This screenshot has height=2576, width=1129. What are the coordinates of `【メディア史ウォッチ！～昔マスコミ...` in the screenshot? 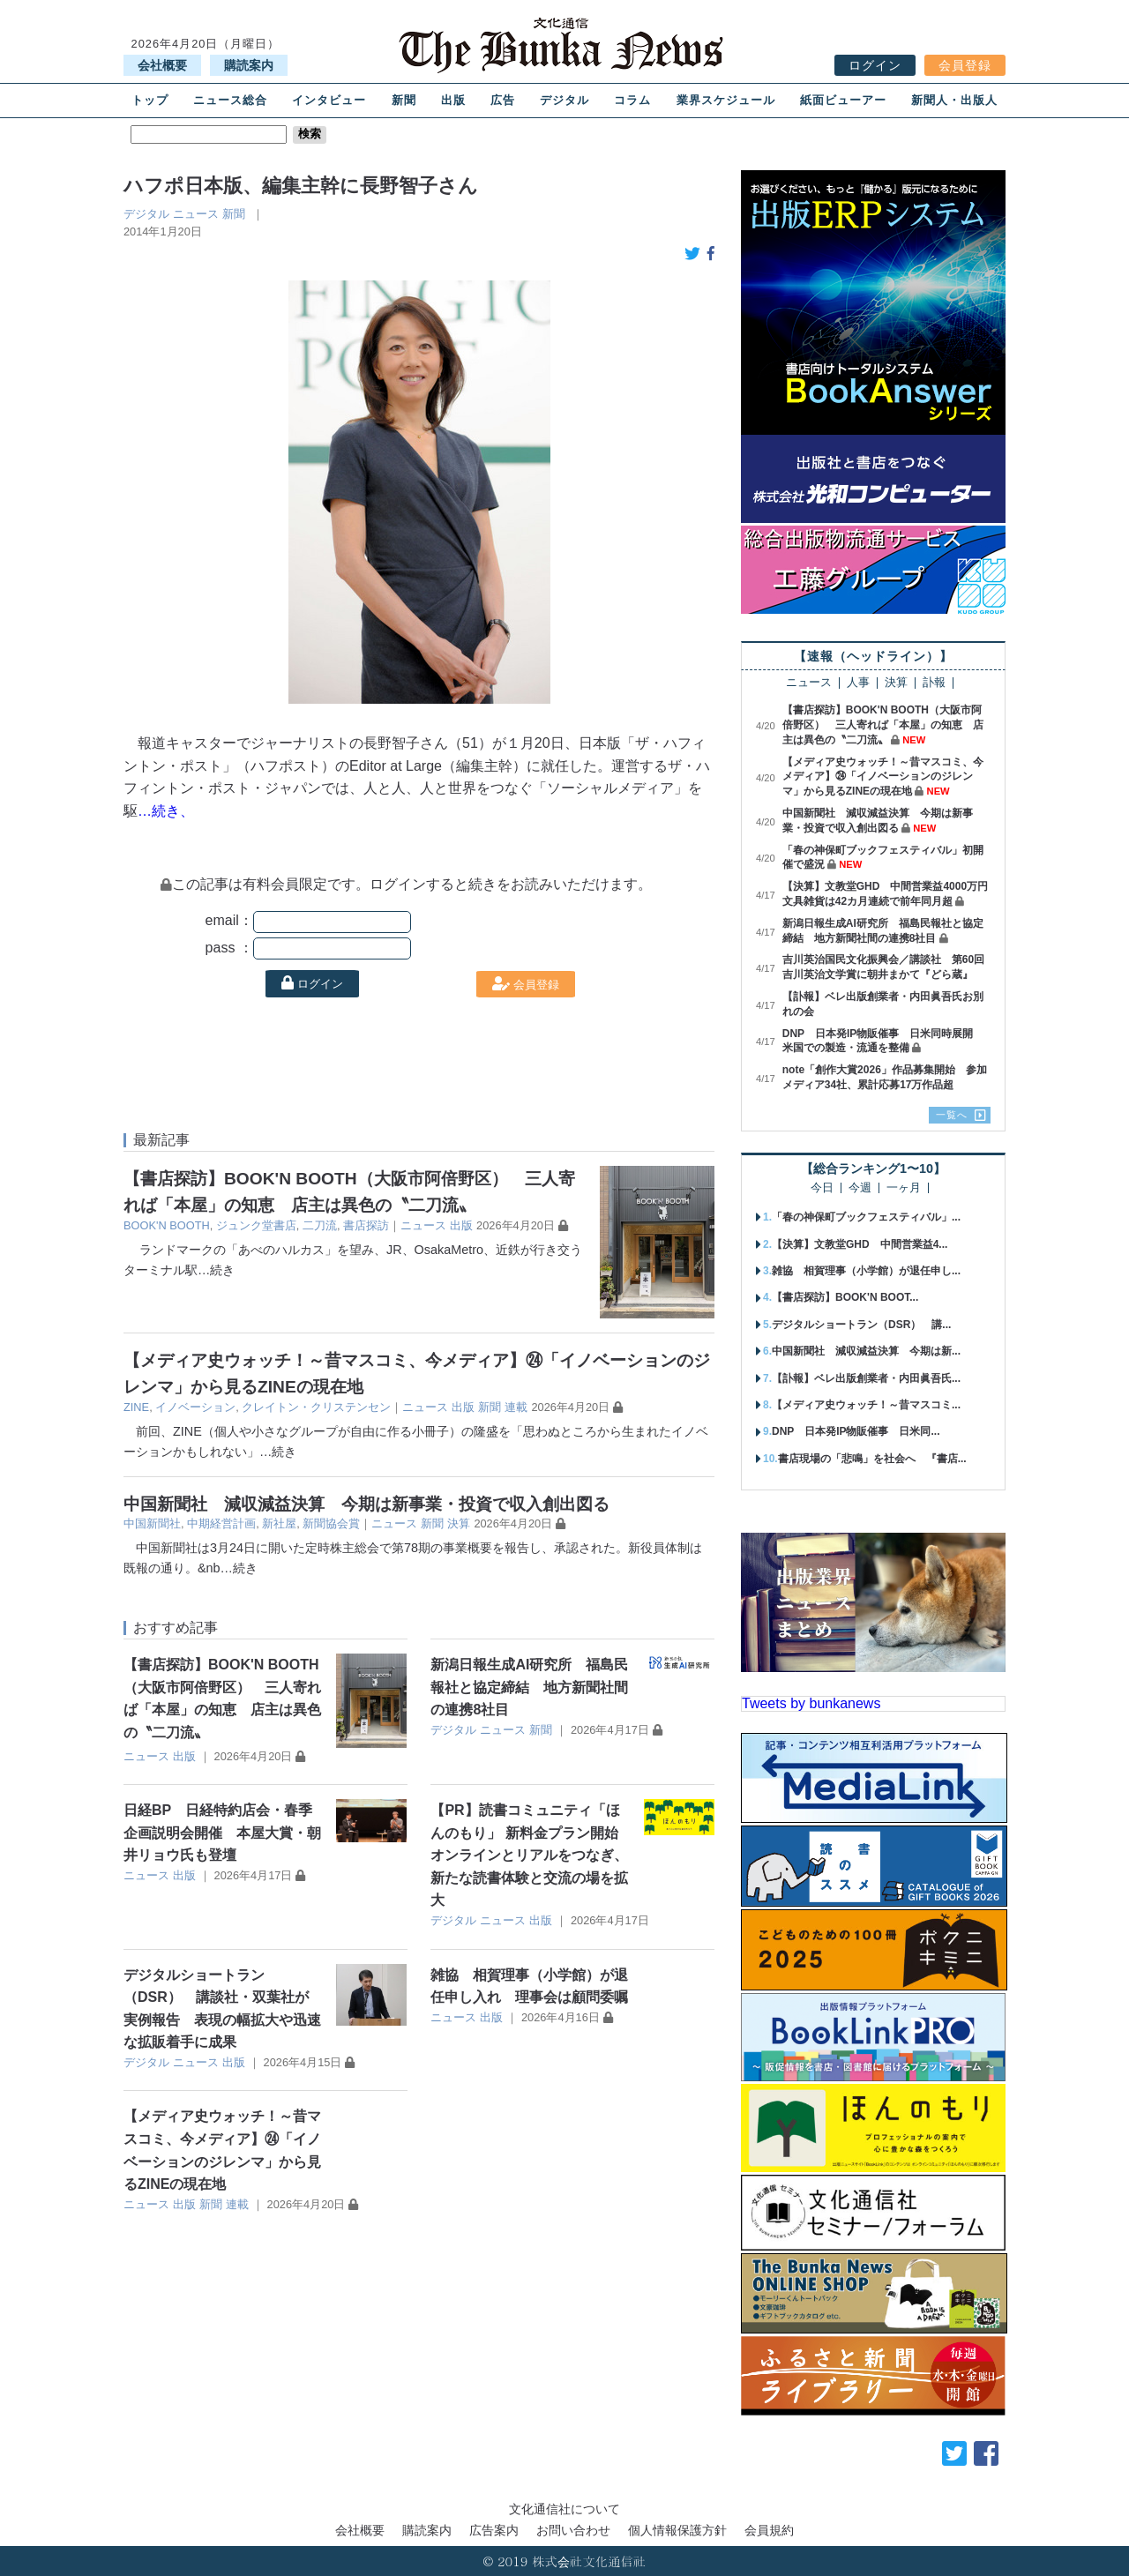 It's located at (866, 1405).